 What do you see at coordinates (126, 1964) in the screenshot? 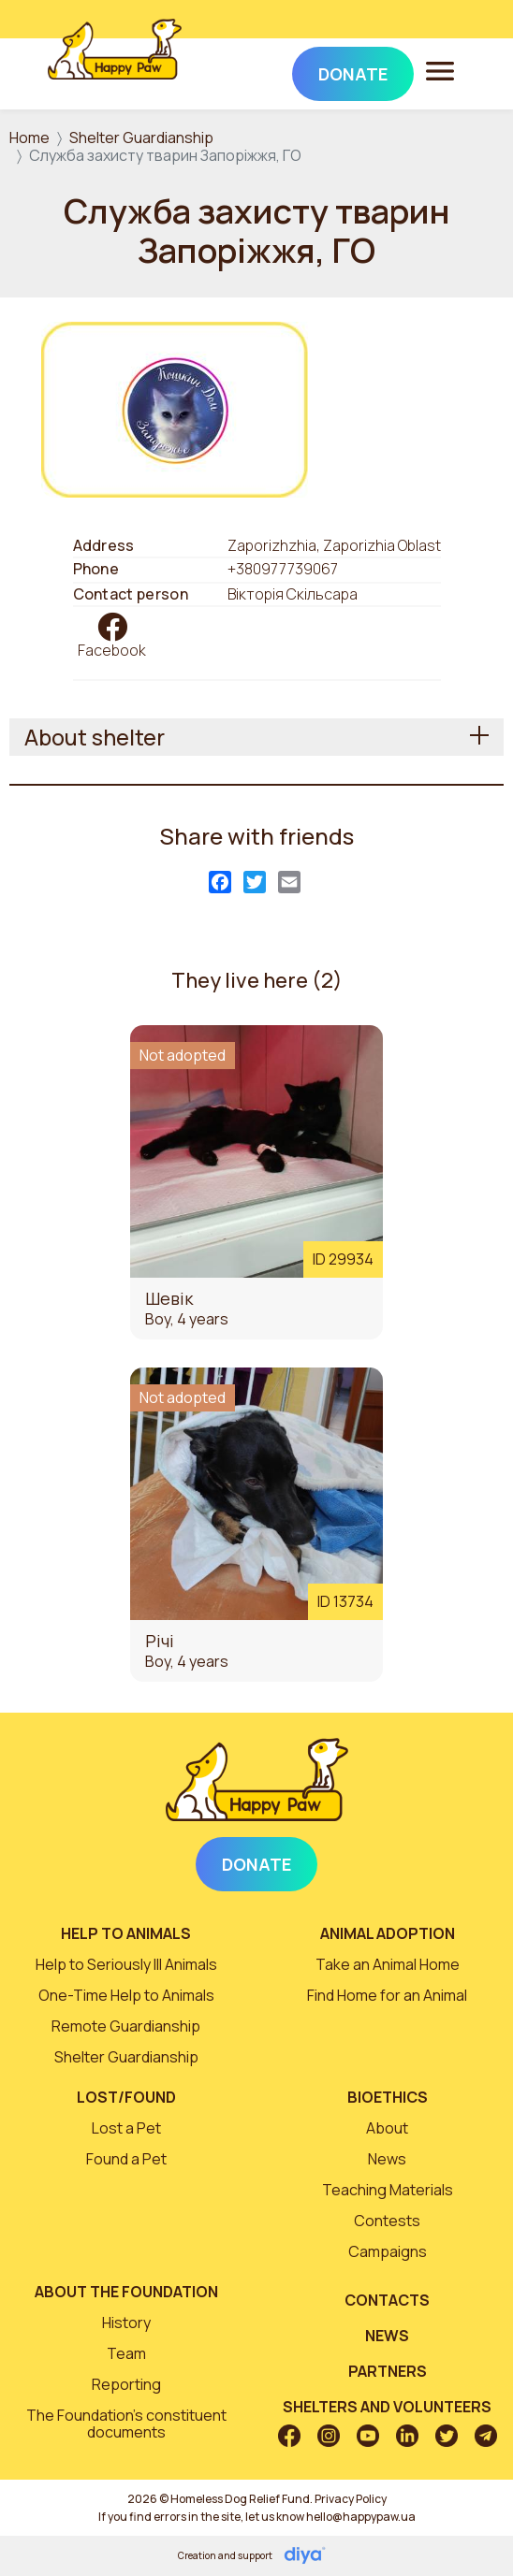
I see `Help to Seriously Ill Animals` at bounding box center [126, 1964].